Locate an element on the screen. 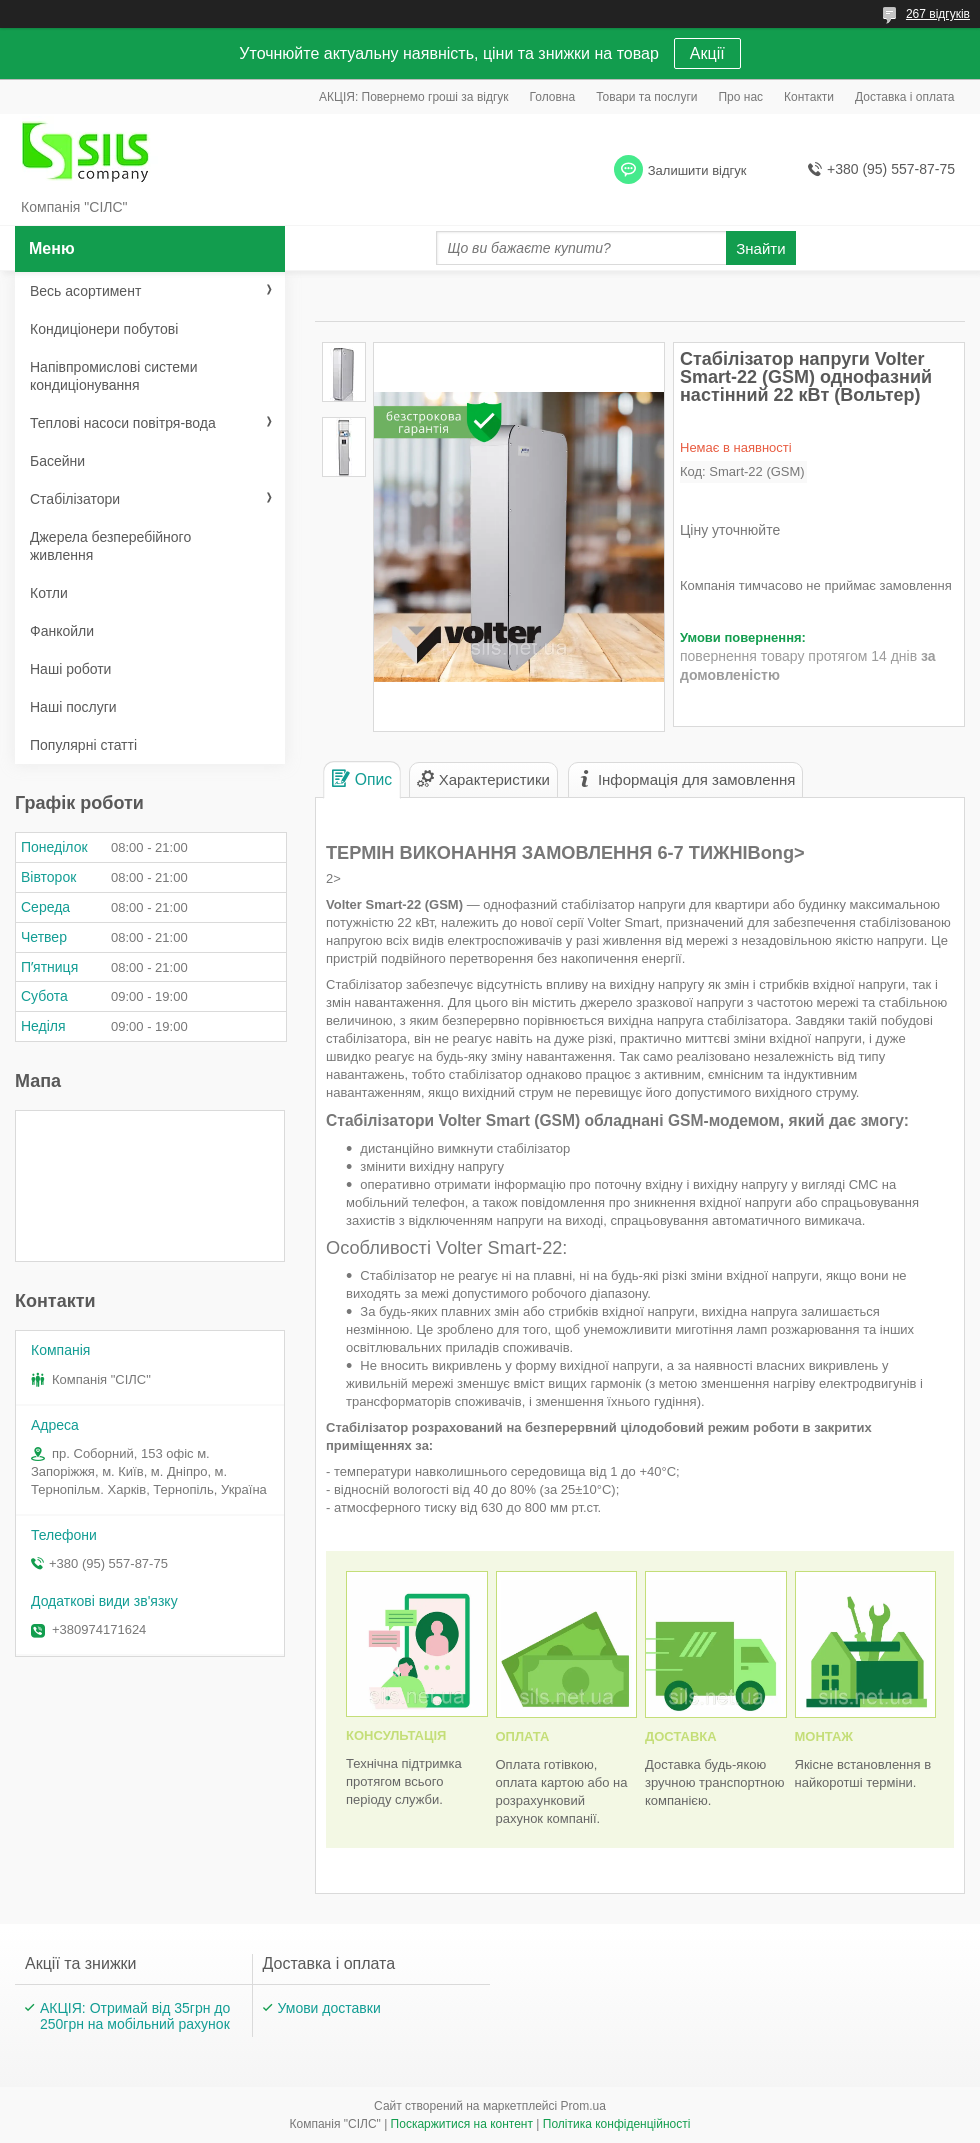 This screenshot has width=980, height=2143. Весь асортимент is located at coordinates (85, 291).